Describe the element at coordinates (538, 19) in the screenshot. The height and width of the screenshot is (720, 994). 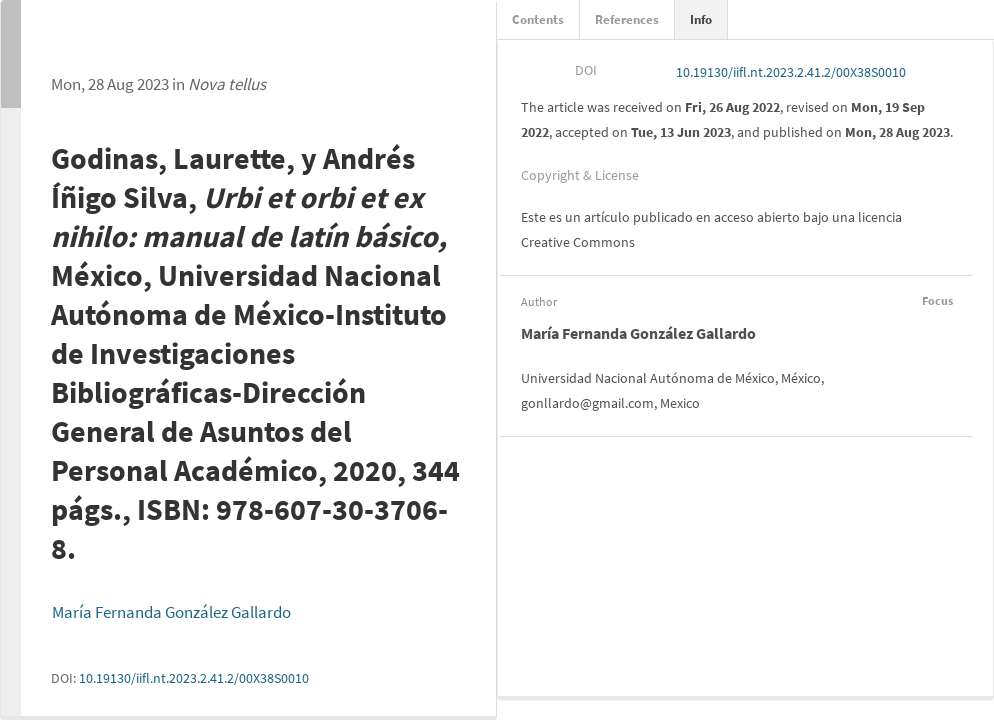
I see `Contents` at that location.